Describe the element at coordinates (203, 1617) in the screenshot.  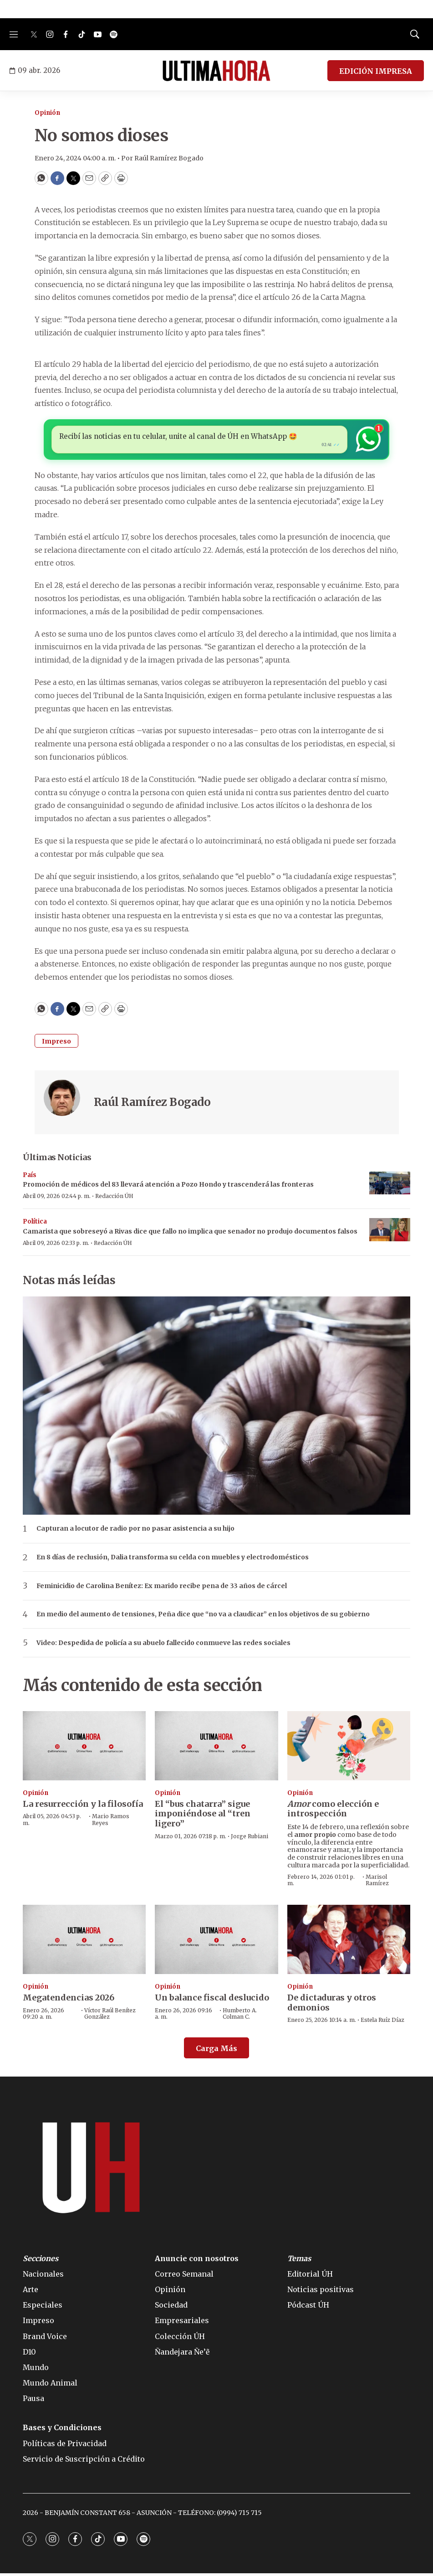
I see `En medio del aumento de tensiones, Peña dice que “no va a claudicar” en los objetivos de su gobierno` at that location.